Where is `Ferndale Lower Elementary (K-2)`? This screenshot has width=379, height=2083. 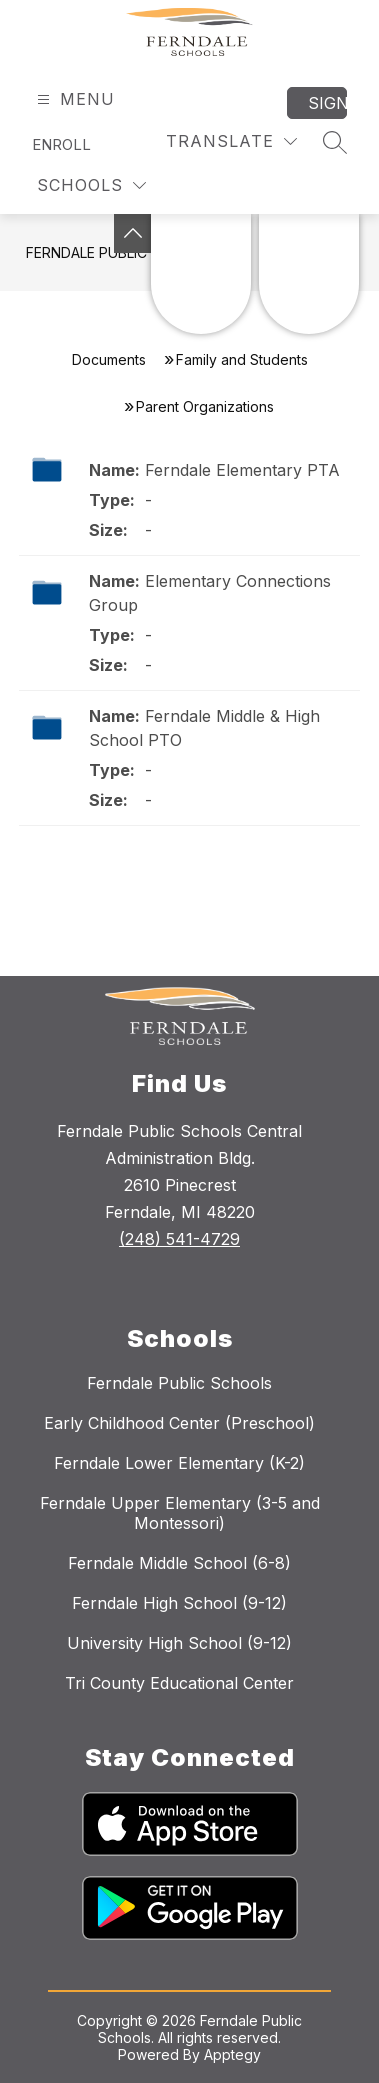
Ferndale Lower Elementary (K-2) is located at coordinates (179, 1463).